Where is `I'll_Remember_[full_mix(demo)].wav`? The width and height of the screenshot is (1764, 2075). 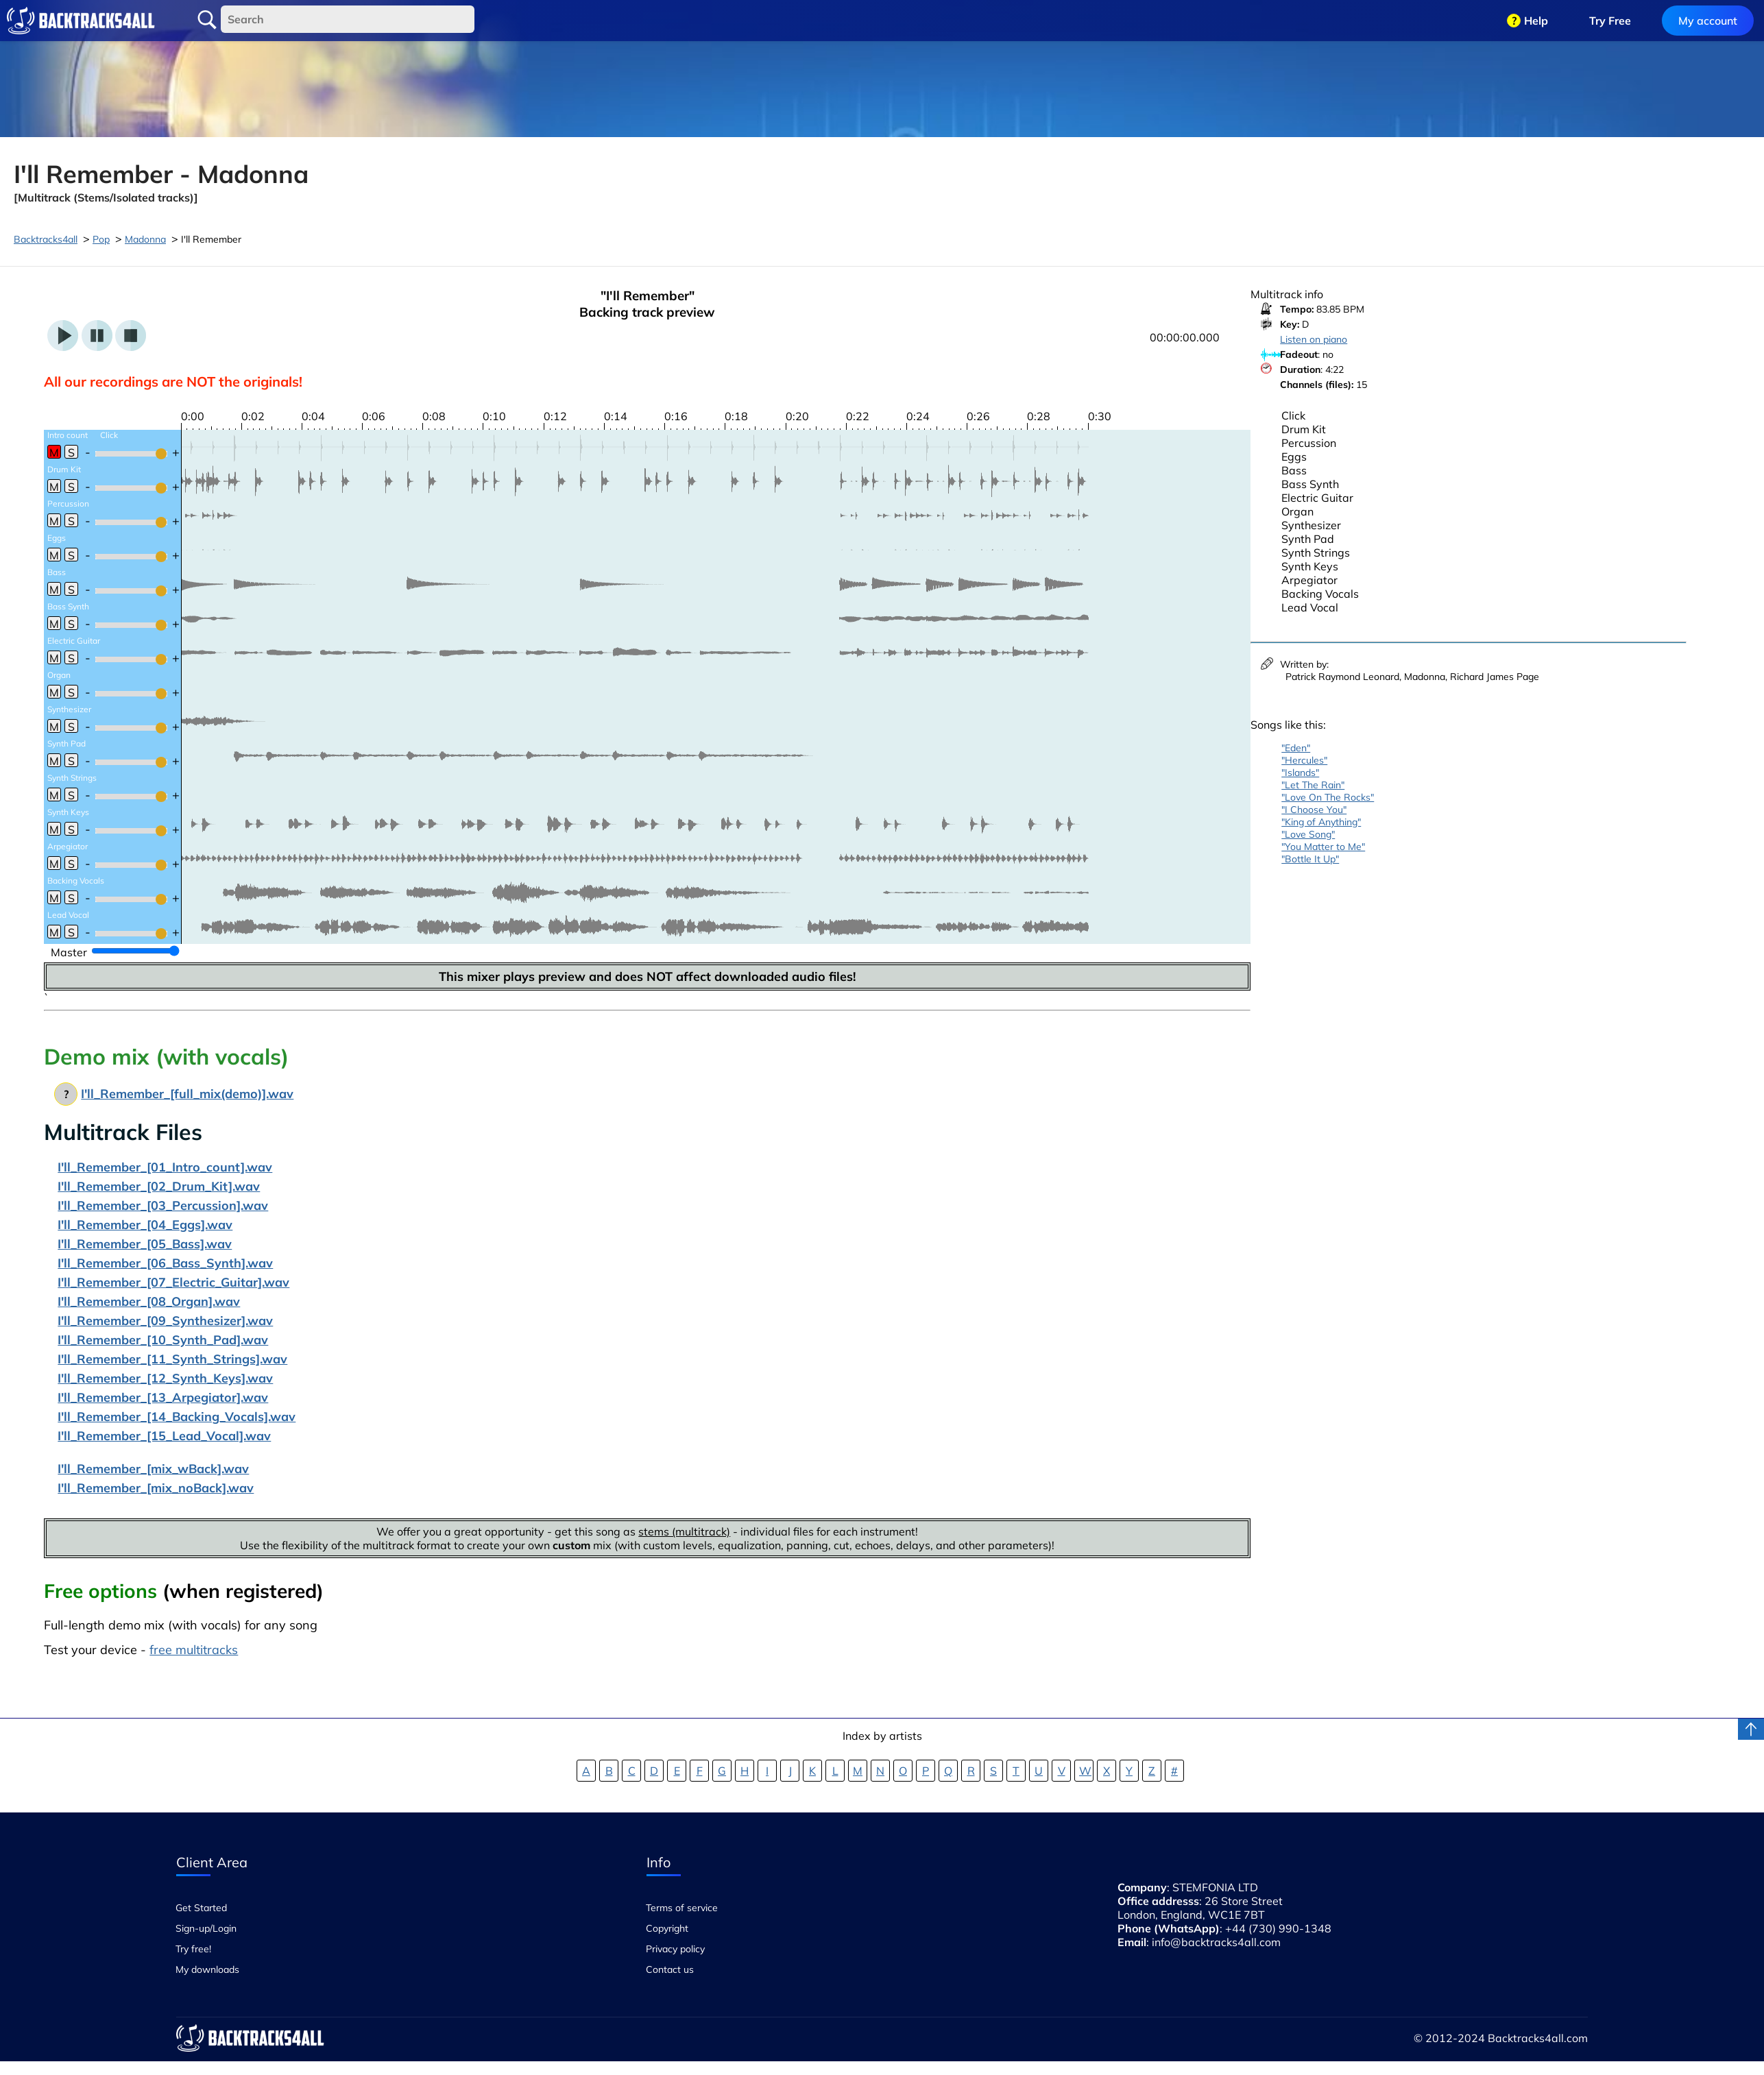 I'll_Remember_[full_mix(demo)].wav is located at coordinates (187, 1094).